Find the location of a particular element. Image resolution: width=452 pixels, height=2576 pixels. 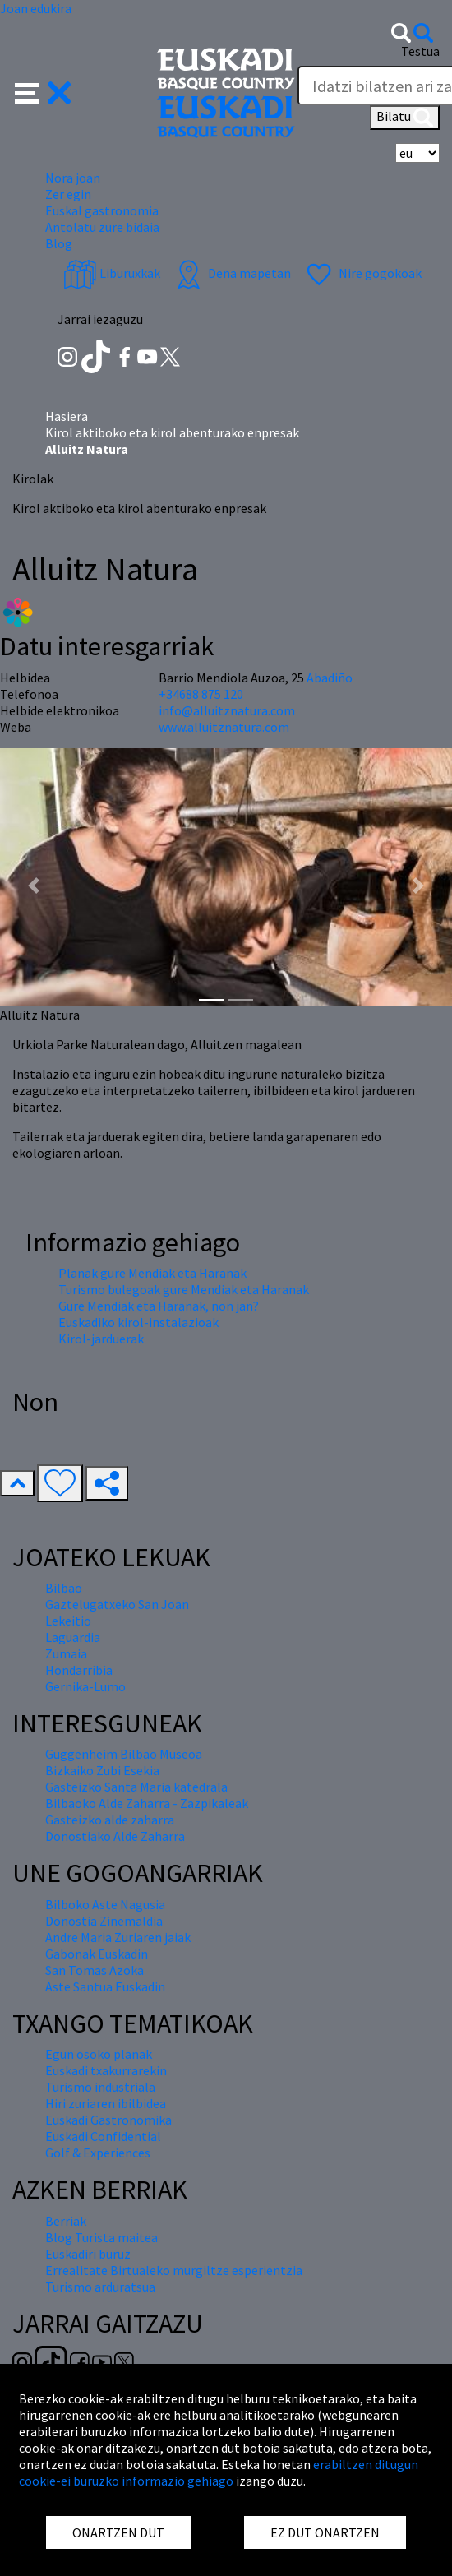

Dena mapetan is located at coordinates (231, 273).